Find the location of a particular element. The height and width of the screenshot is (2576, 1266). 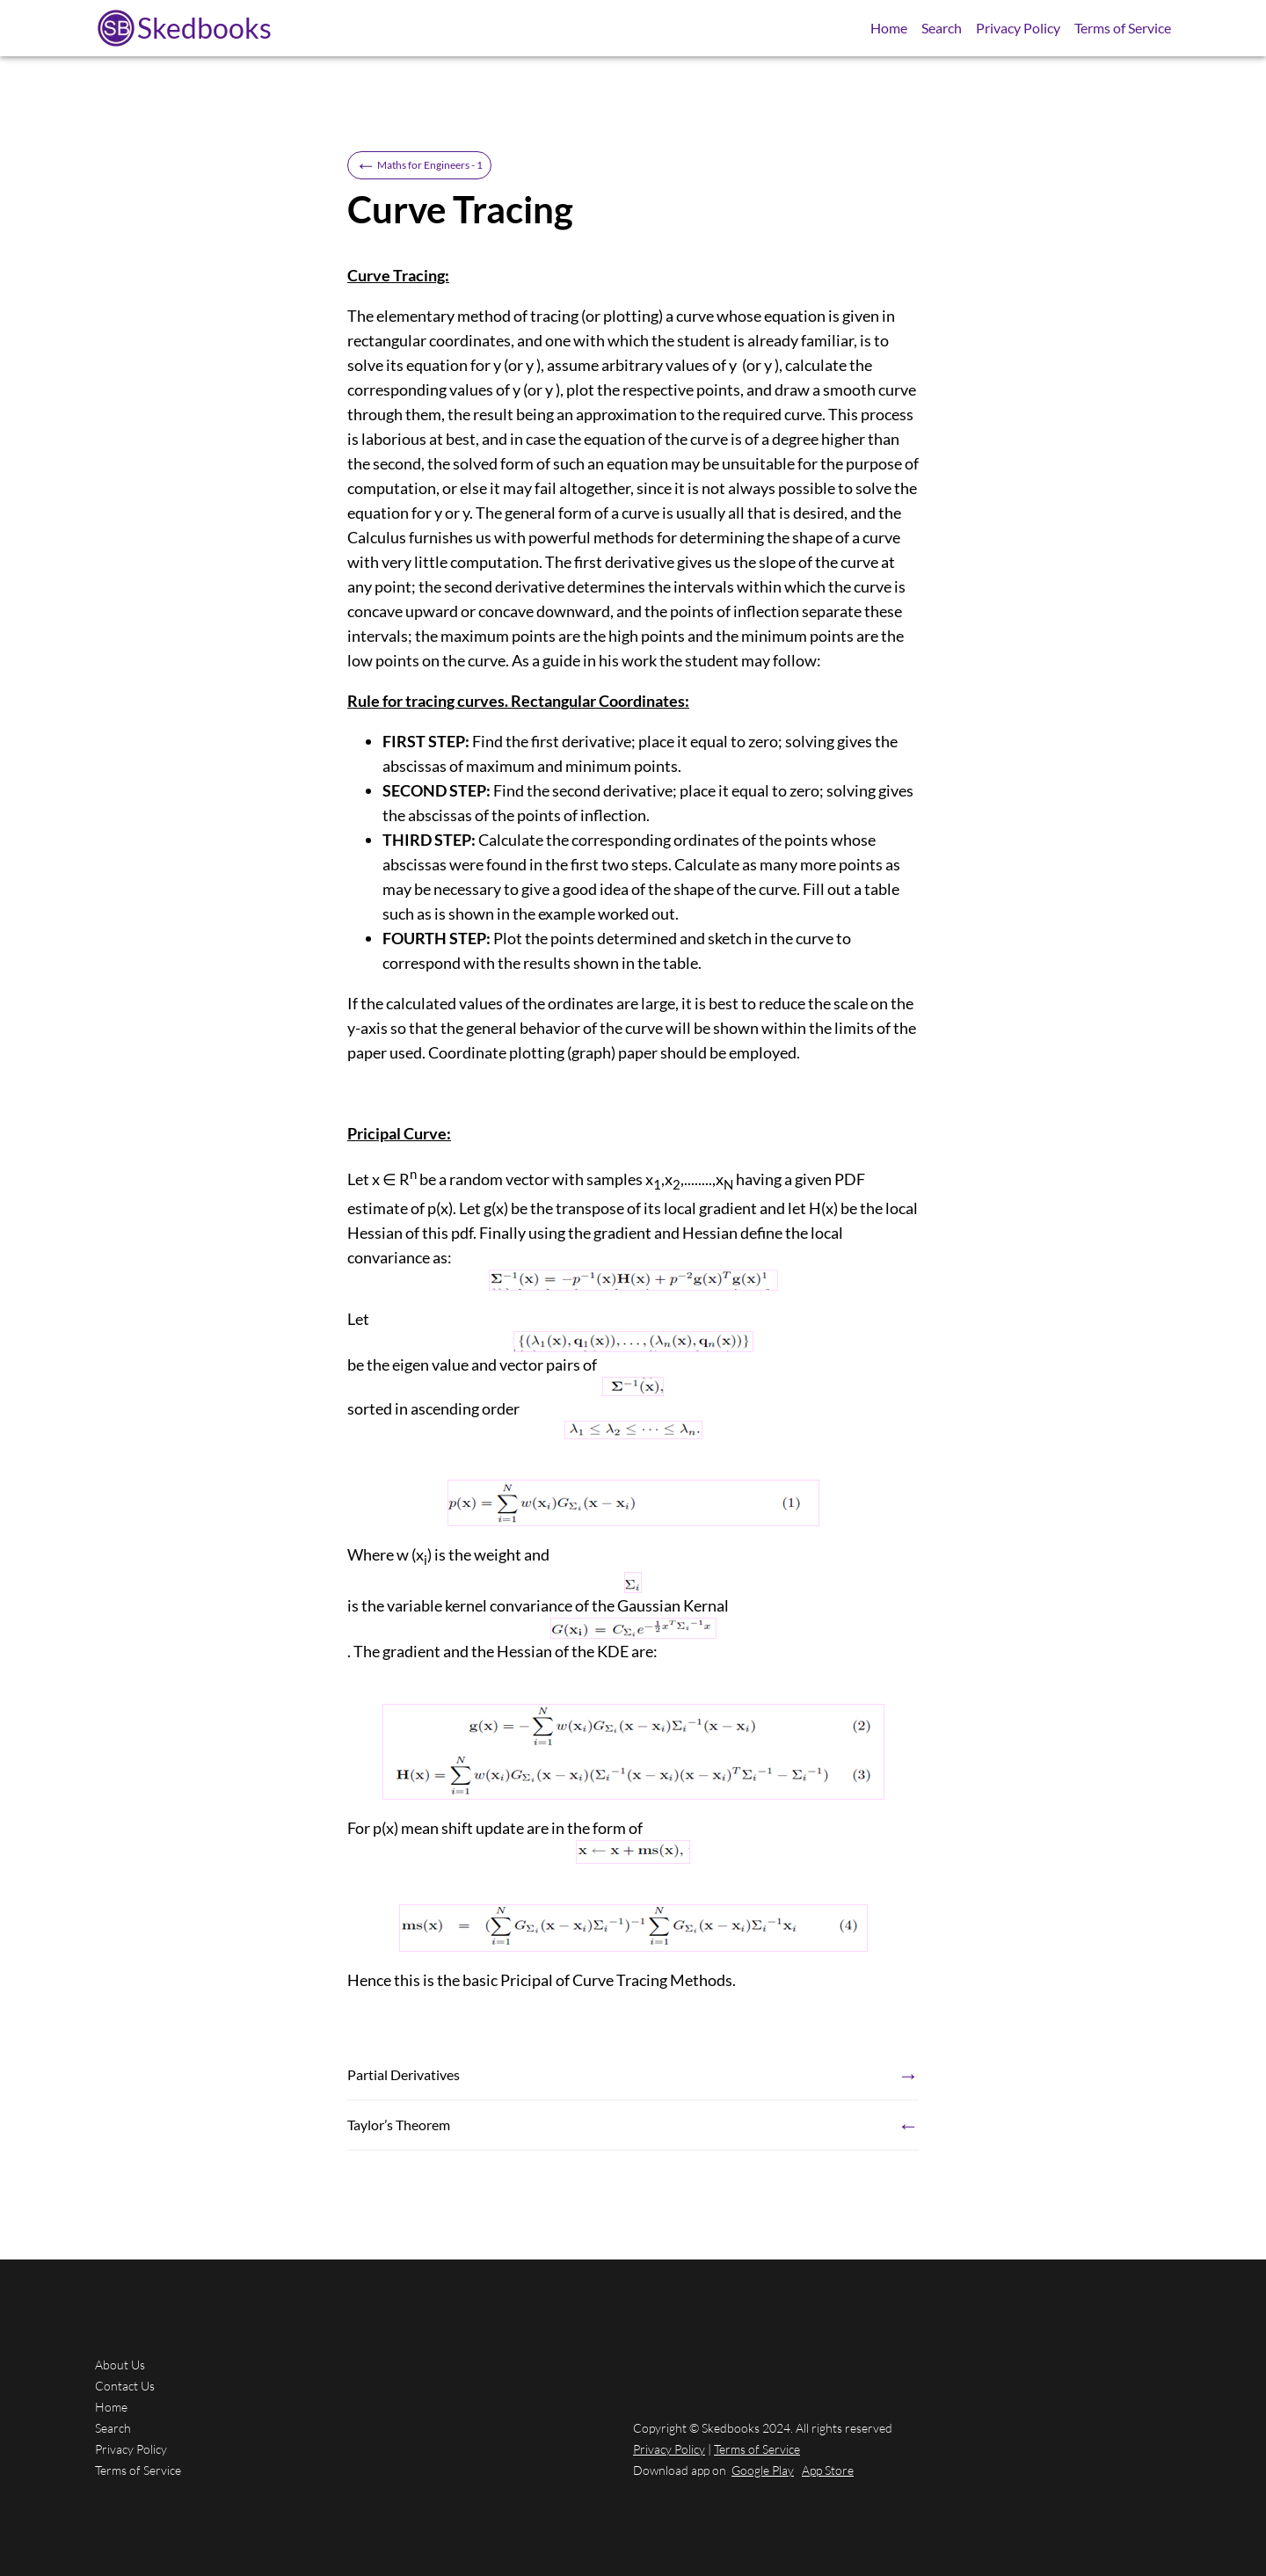

Home is located at coordinates (888, 27).